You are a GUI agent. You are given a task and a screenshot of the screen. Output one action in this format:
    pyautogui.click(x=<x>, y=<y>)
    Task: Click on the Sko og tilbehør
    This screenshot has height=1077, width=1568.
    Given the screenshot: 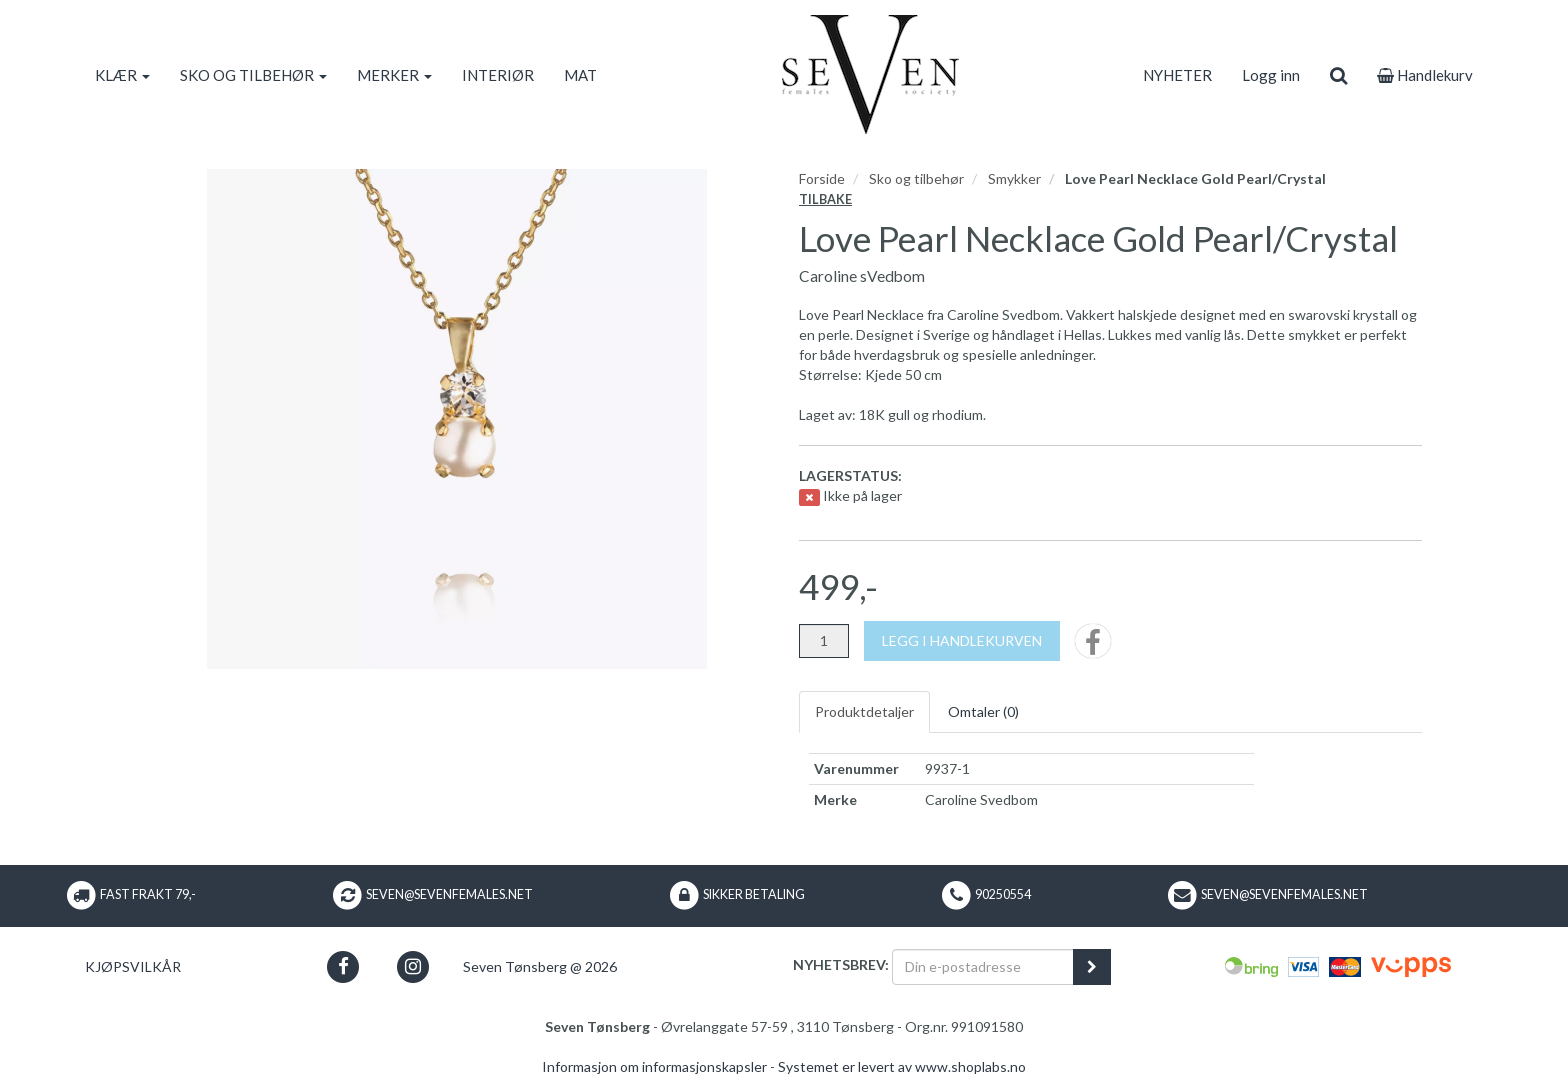 What is the action you would take?
    pyautogui.click(x=916, y=178)
    